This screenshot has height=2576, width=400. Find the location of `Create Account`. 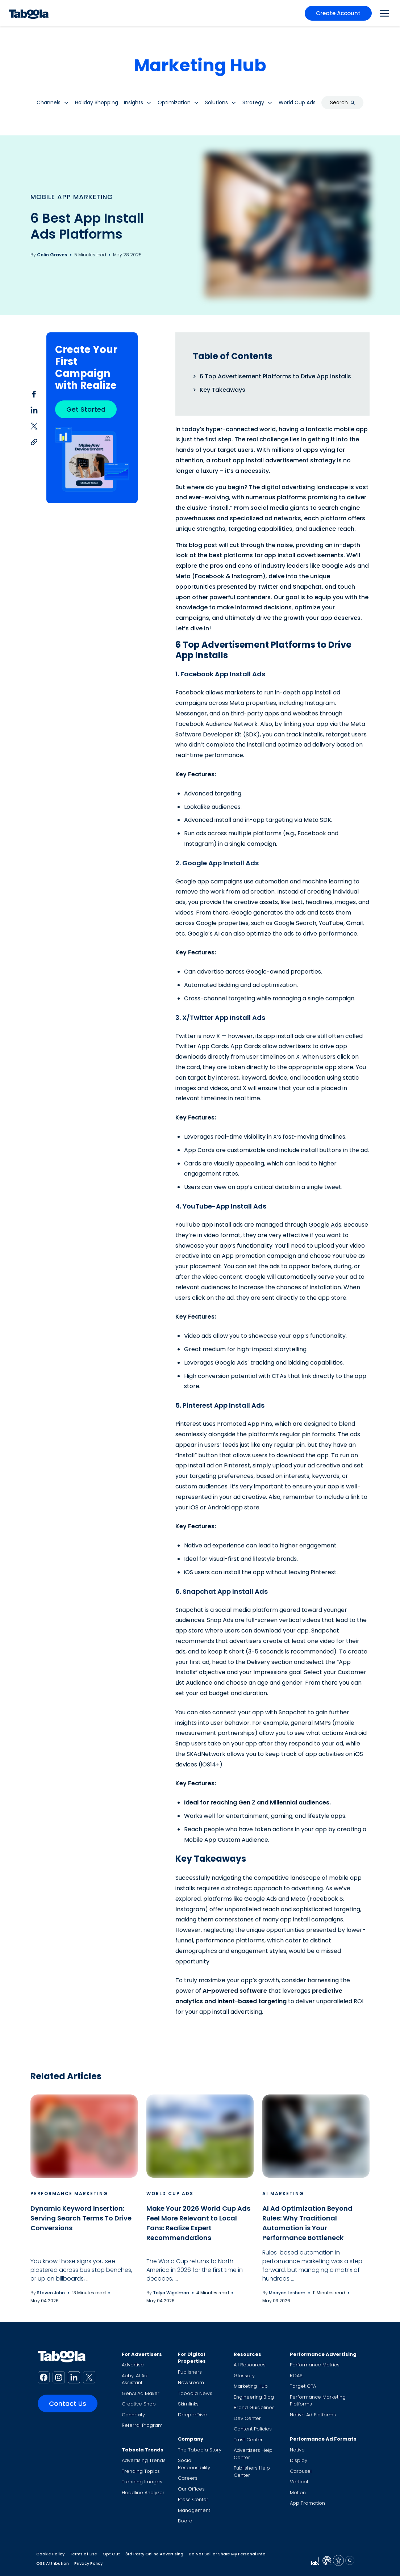

Create Account is located at coordinates (338, 13).